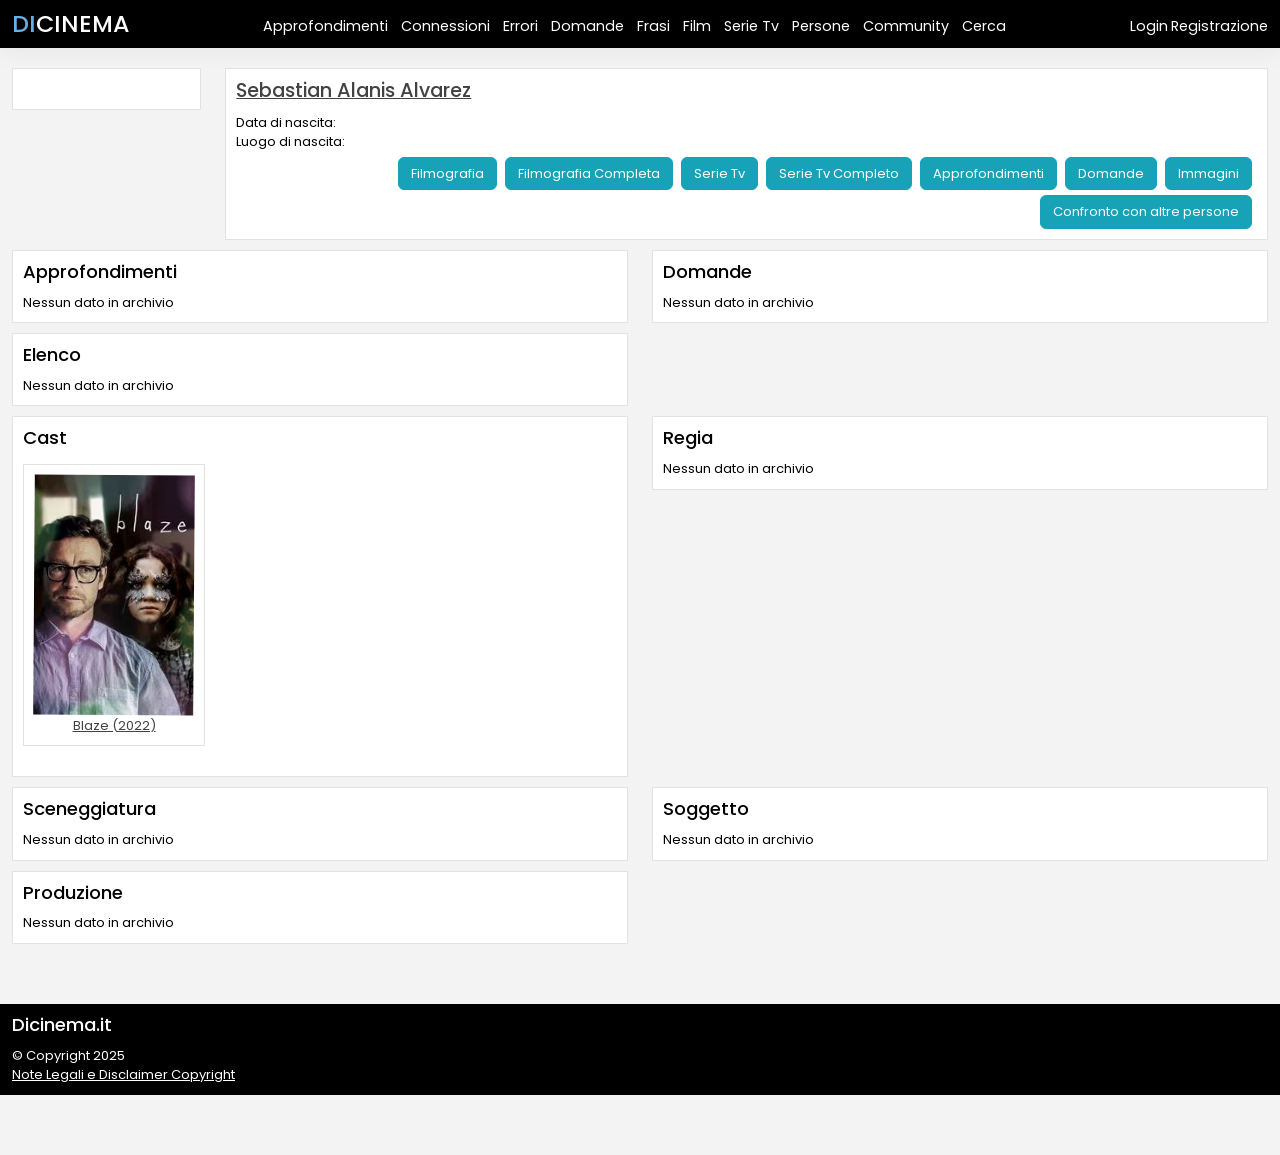  Describe the element at coordinates (520, 26) in the screenshot. I see `Errori` at that location.